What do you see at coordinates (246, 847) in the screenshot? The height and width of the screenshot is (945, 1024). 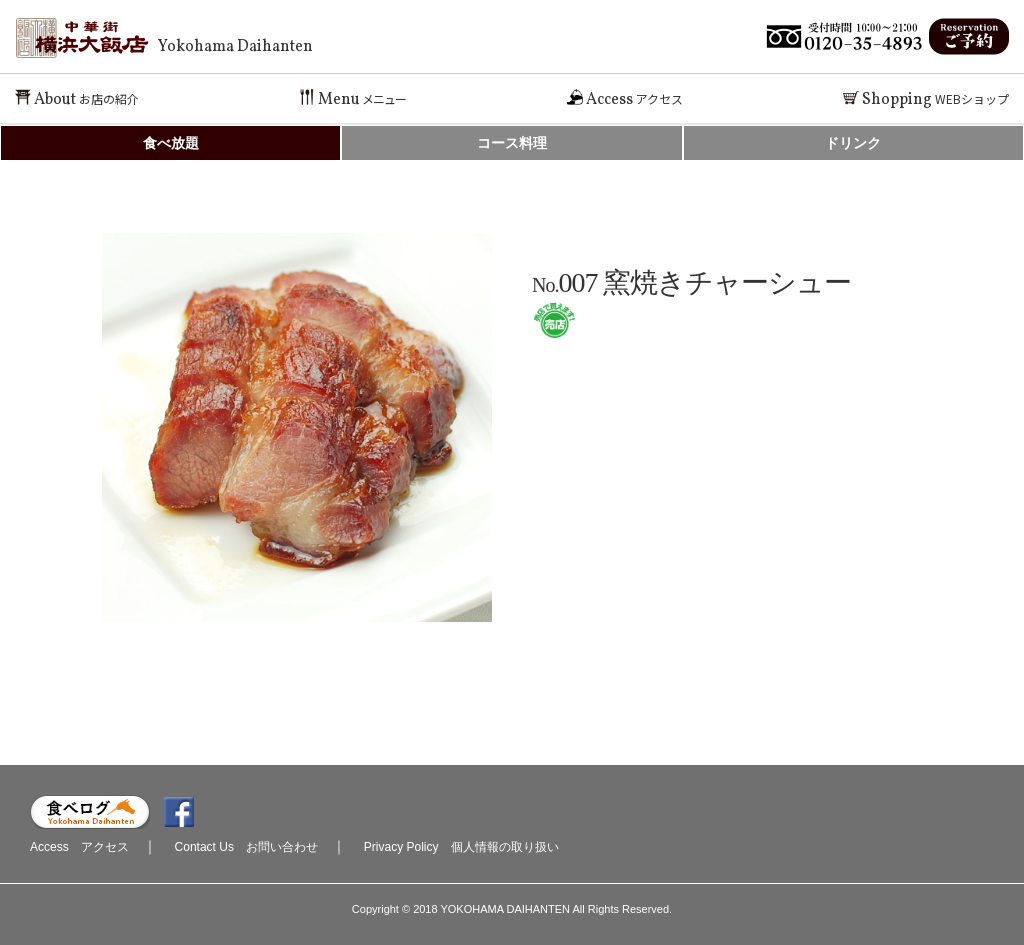 I see `Contact Us お問い合わせ` at bounding box center [246, 847].